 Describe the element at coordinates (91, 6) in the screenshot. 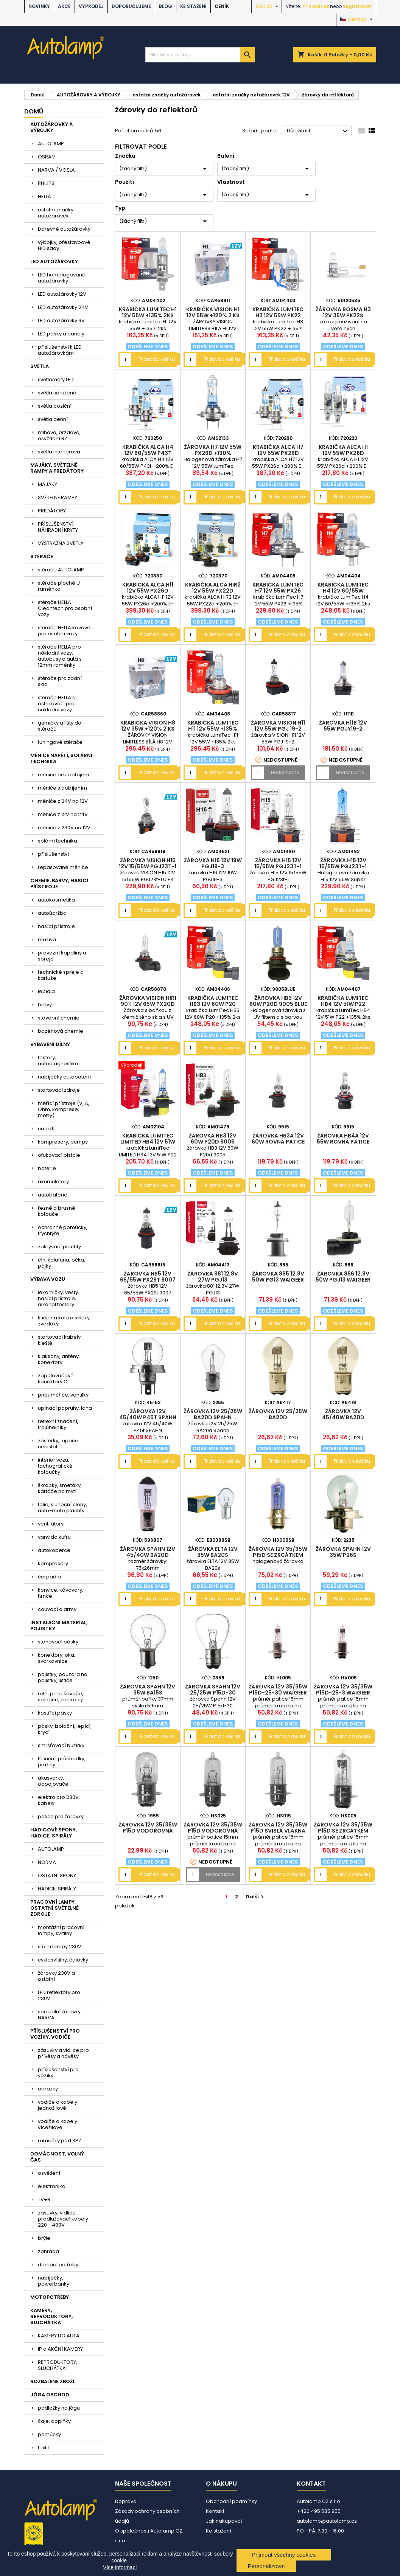

I see `VÝPRODEJ` at that location.